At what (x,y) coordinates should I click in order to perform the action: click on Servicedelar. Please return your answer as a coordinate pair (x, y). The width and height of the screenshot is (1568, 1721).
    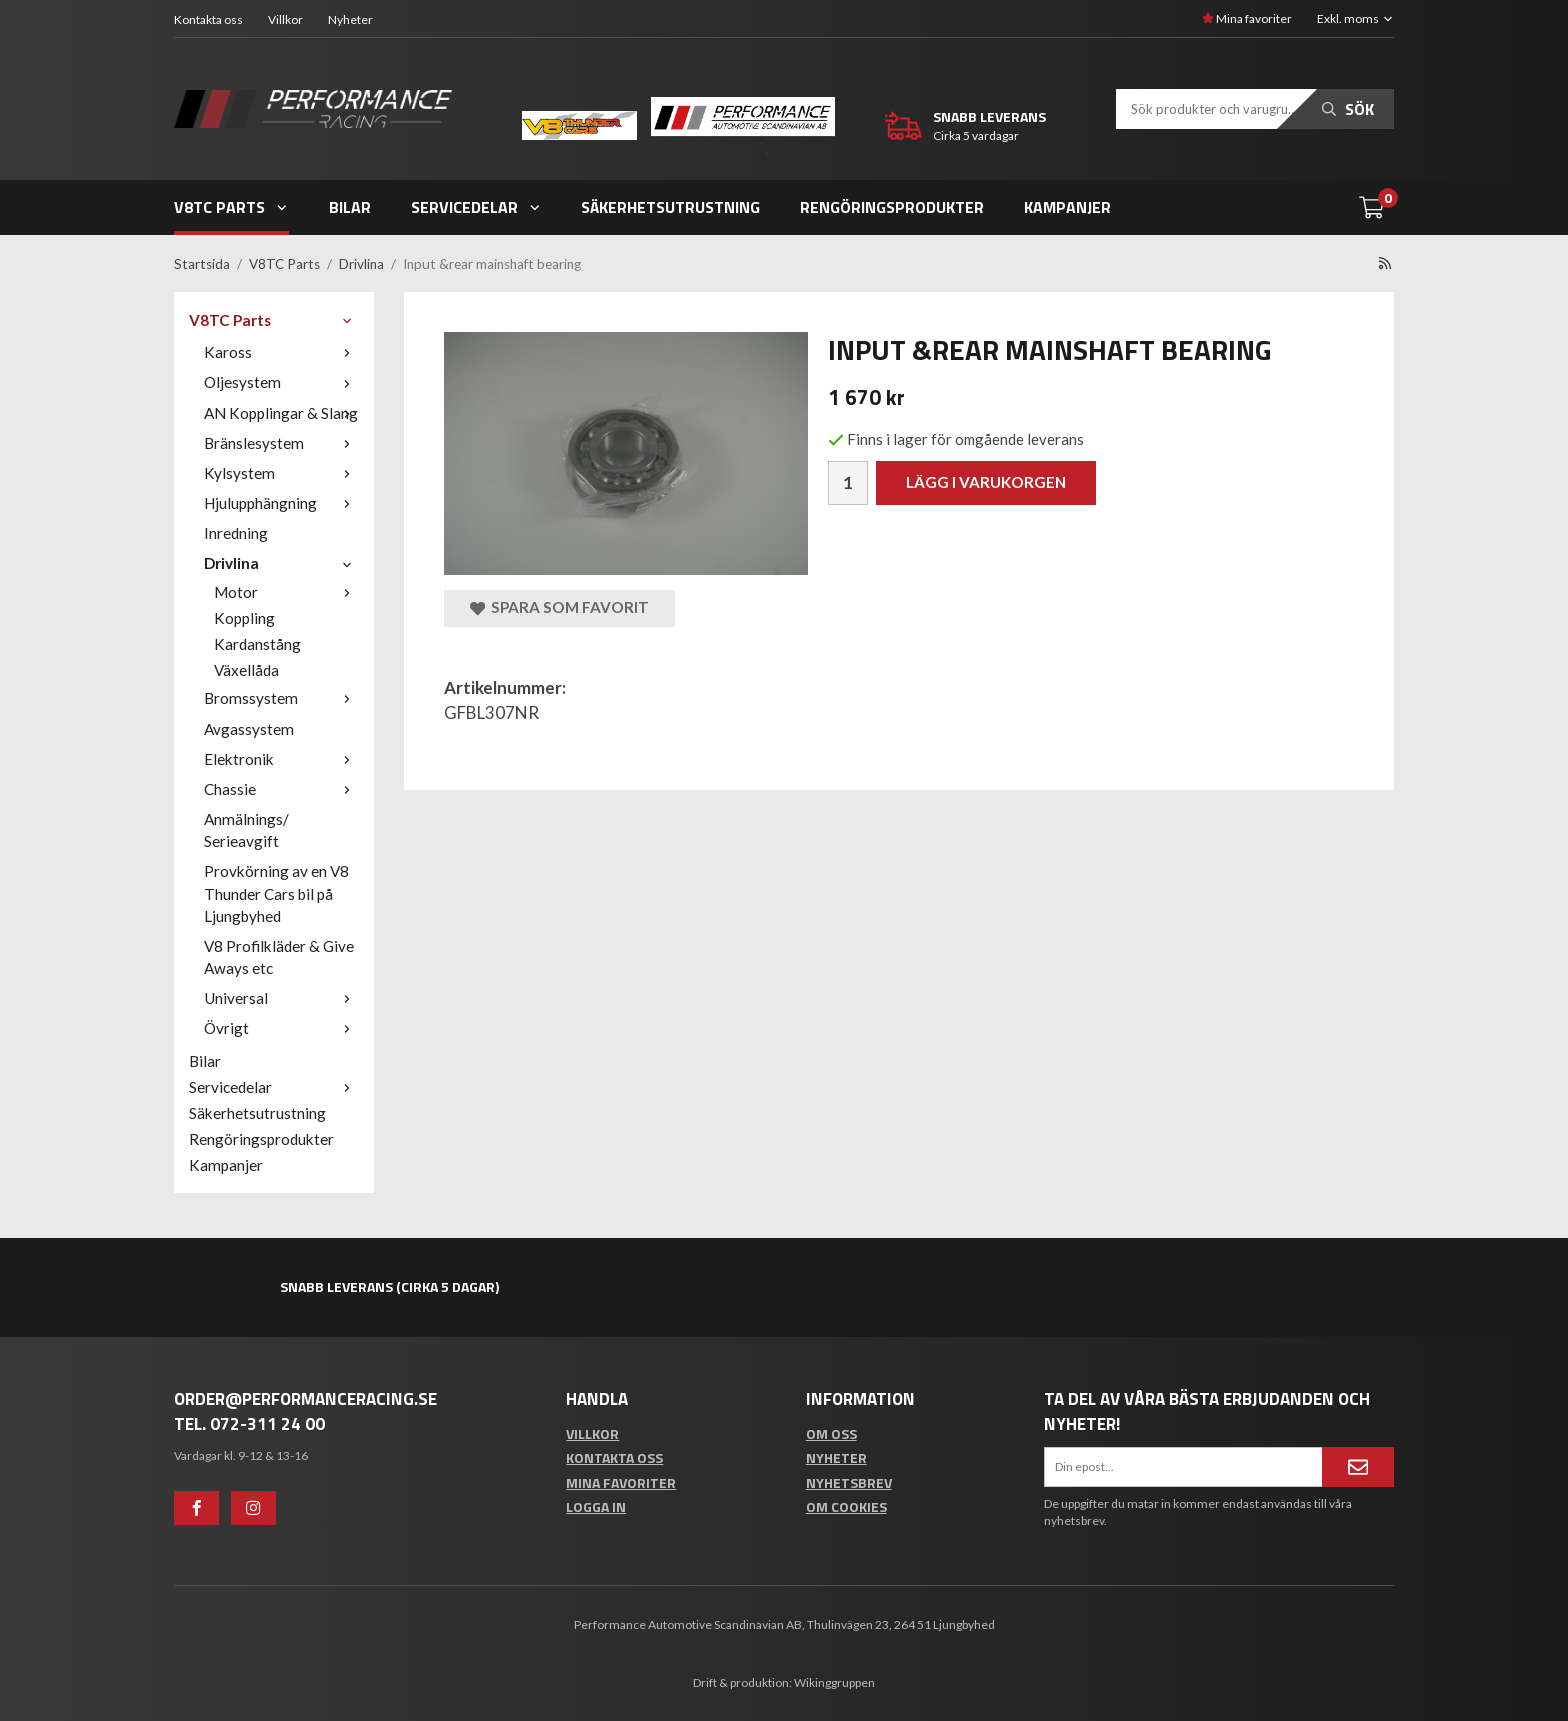
    Looking at the image, I should click on (476, 207).